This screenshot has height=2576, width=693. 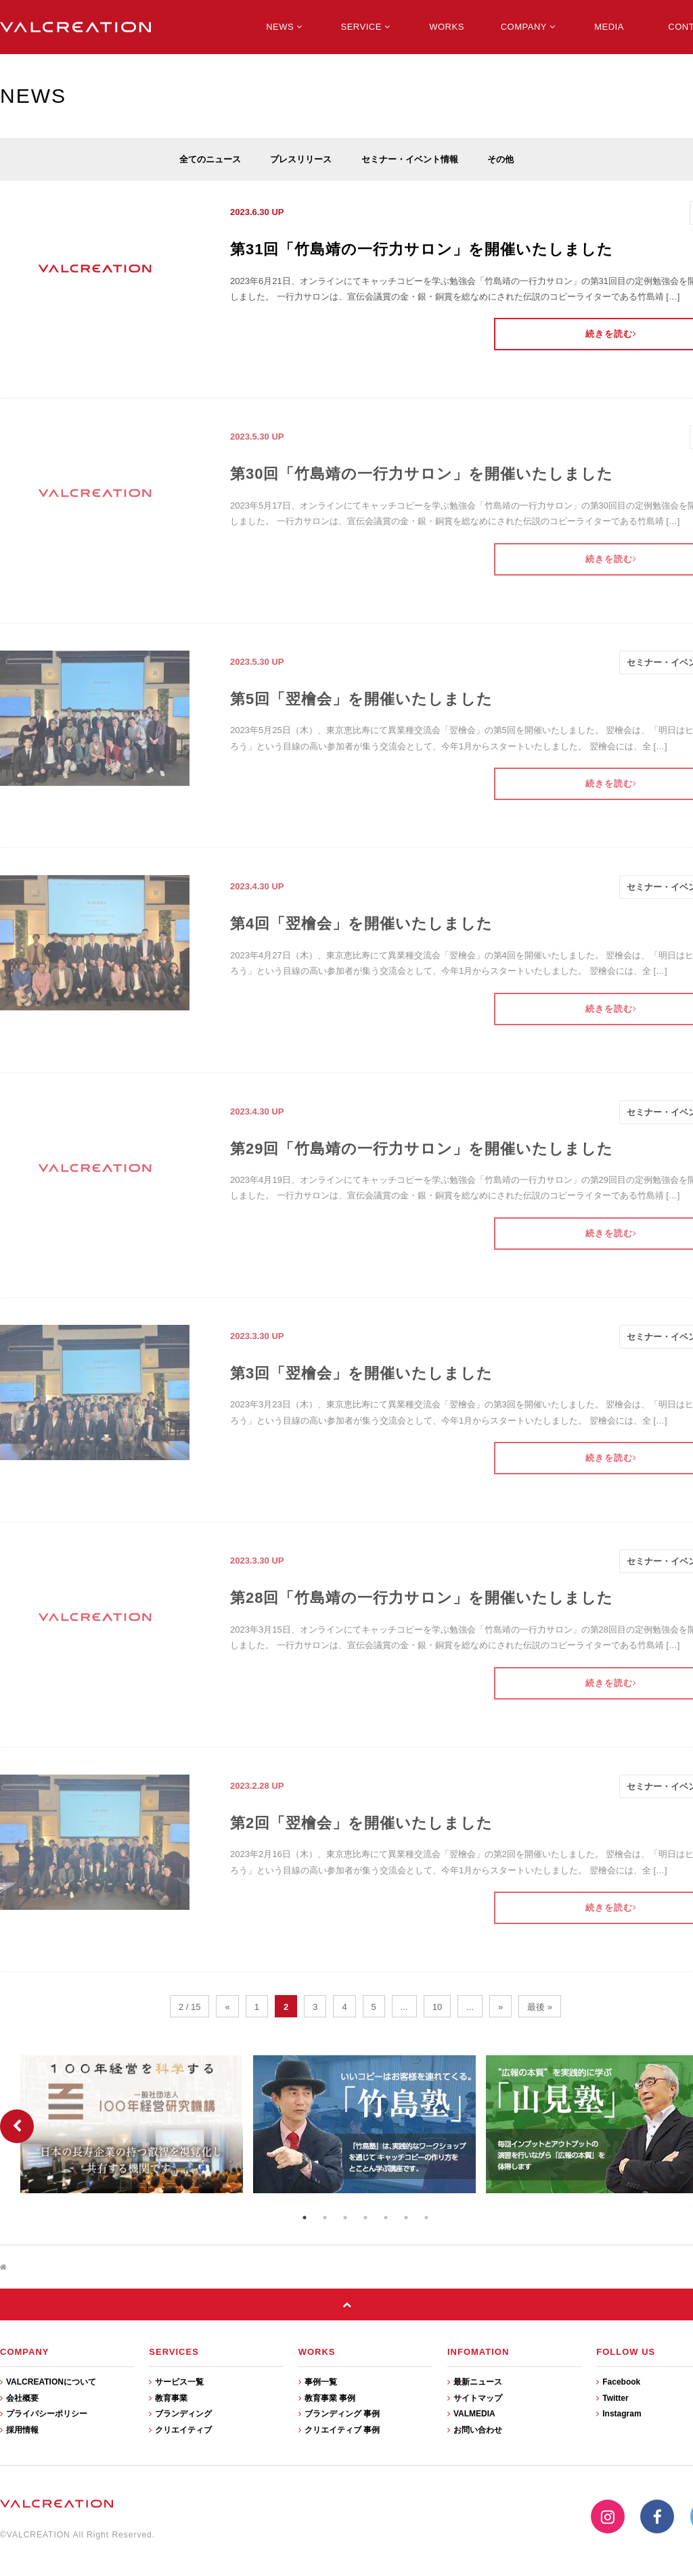 I want to click on 事例一覧, so click(x=317, y=2382).